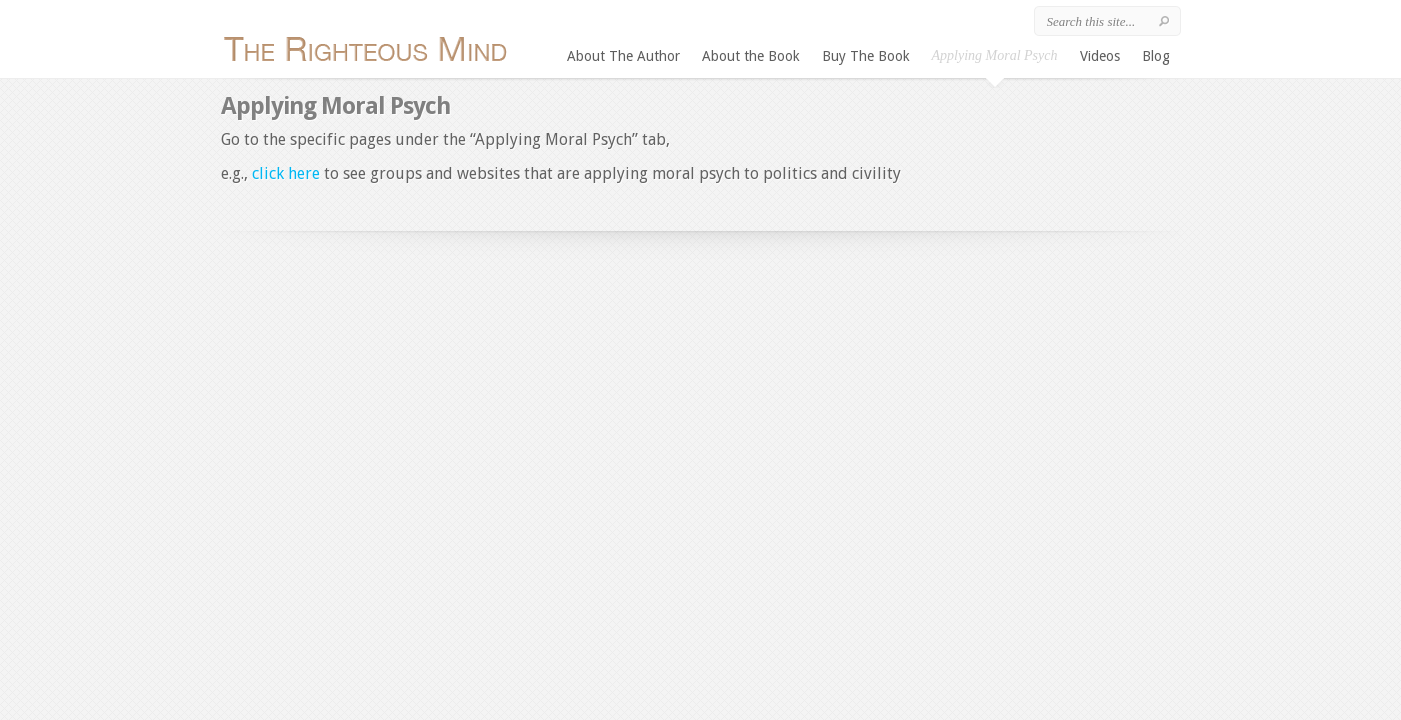 The width and height of the screenshot is (1401, 720). What do you see at coordinates (288, 173) in the screenshot?
I see `click here` at bounding box center [288, 173].